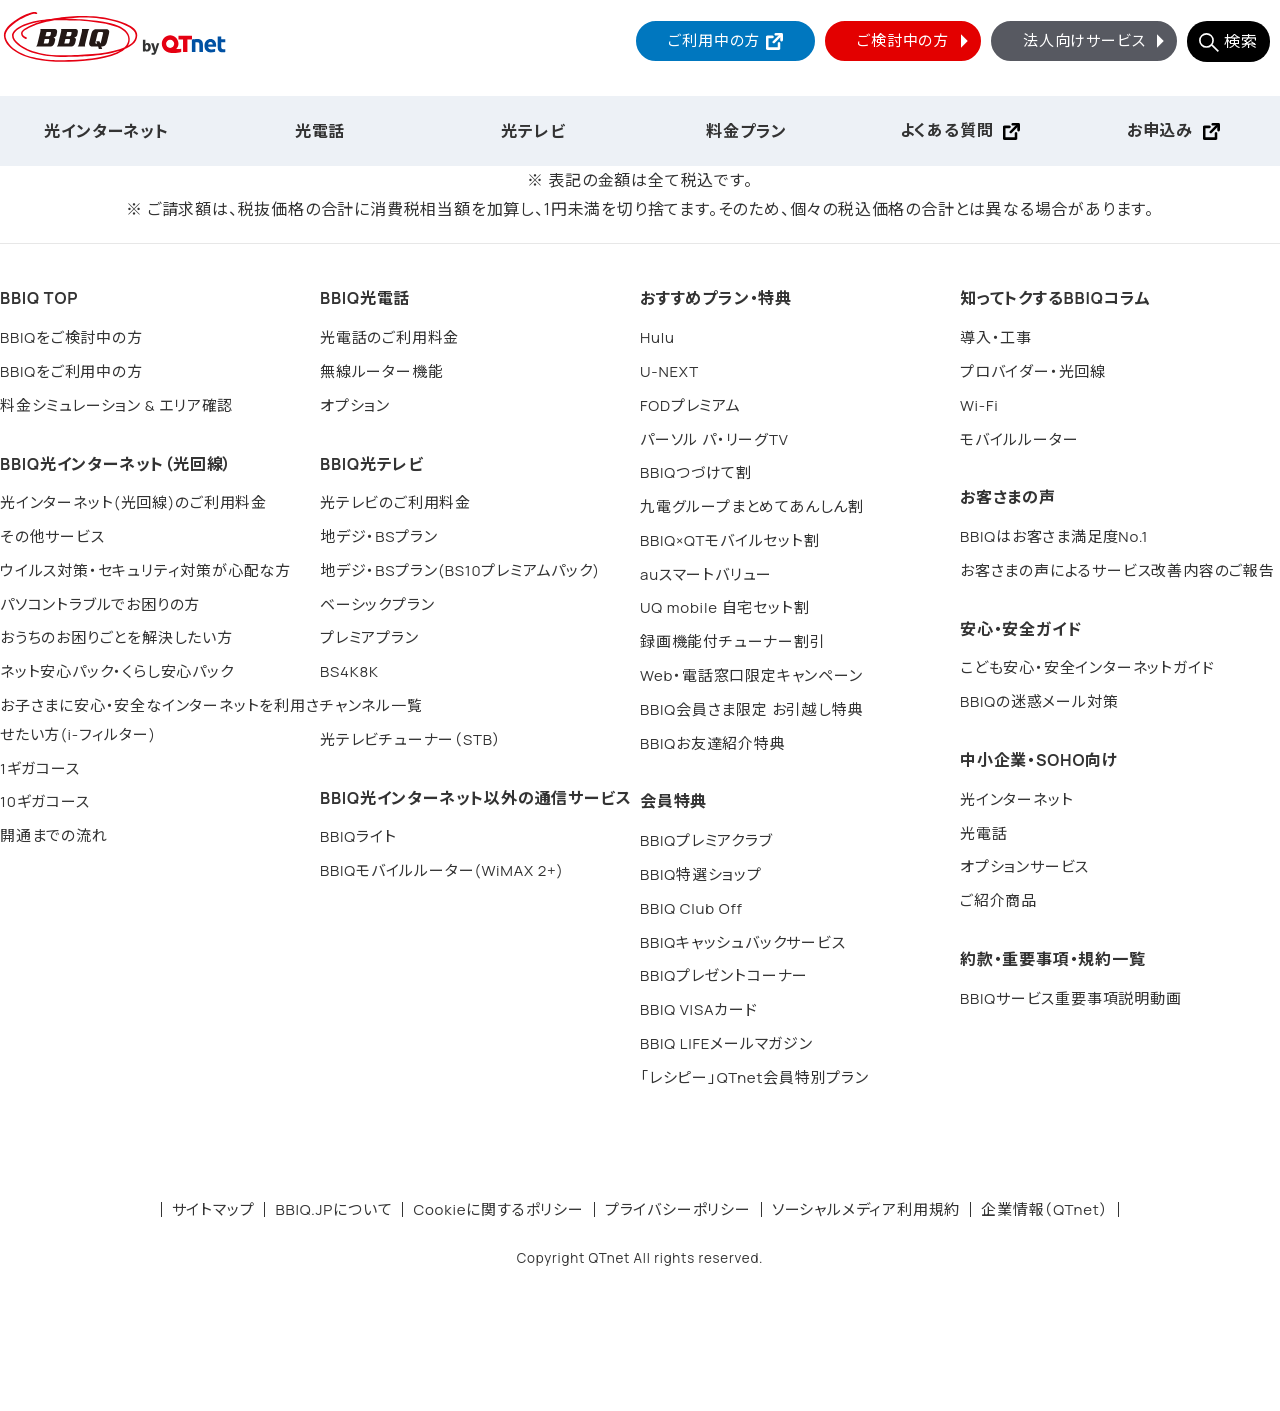 Image resolution: width=1280 pixels, height=1411 pixels. Describe the element at coordinates (442, 870) in the screenshot. I see `BBIQモバイルルーター(WiMAX 2+)` at that location.